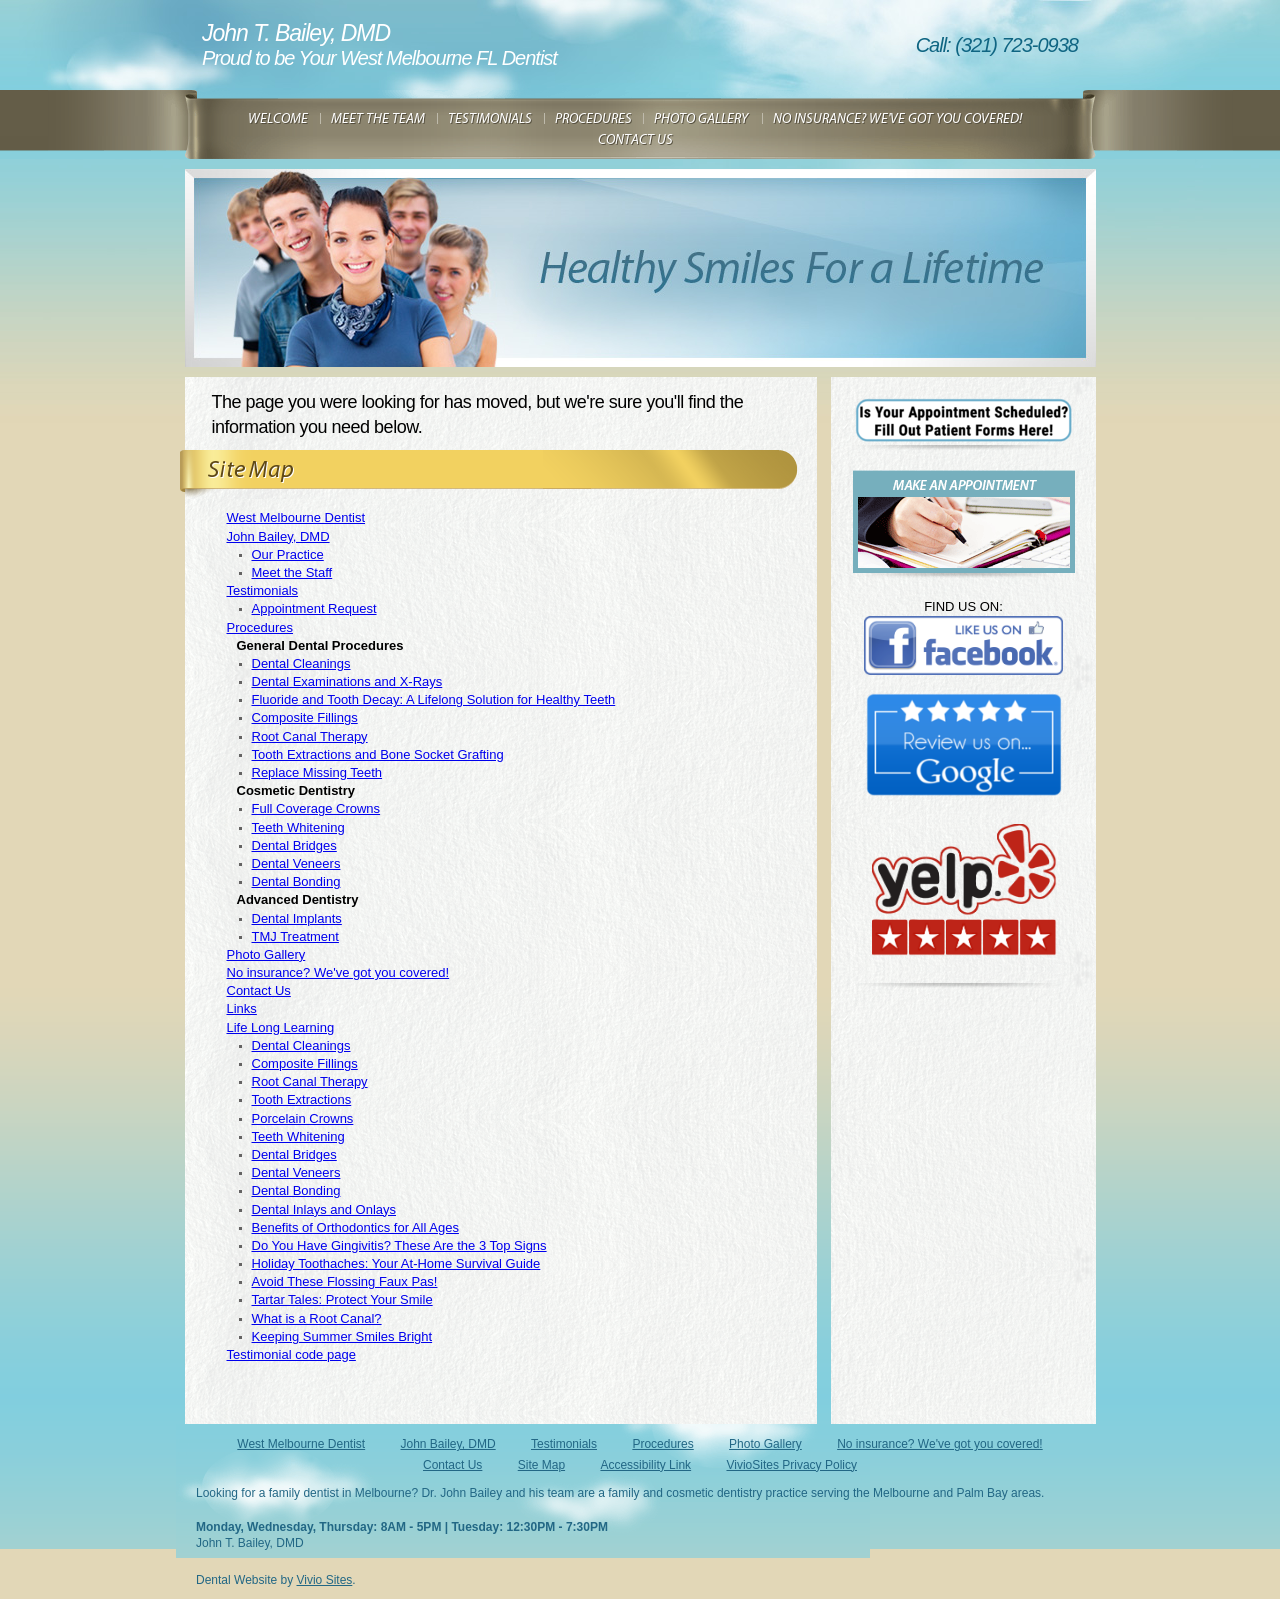 The height and width of the screenshot is (1599, 1280). Describe the element at coordinates (342, 1336) in the screenshot. I see `Keeping Summer Smiles Bright` at that location.